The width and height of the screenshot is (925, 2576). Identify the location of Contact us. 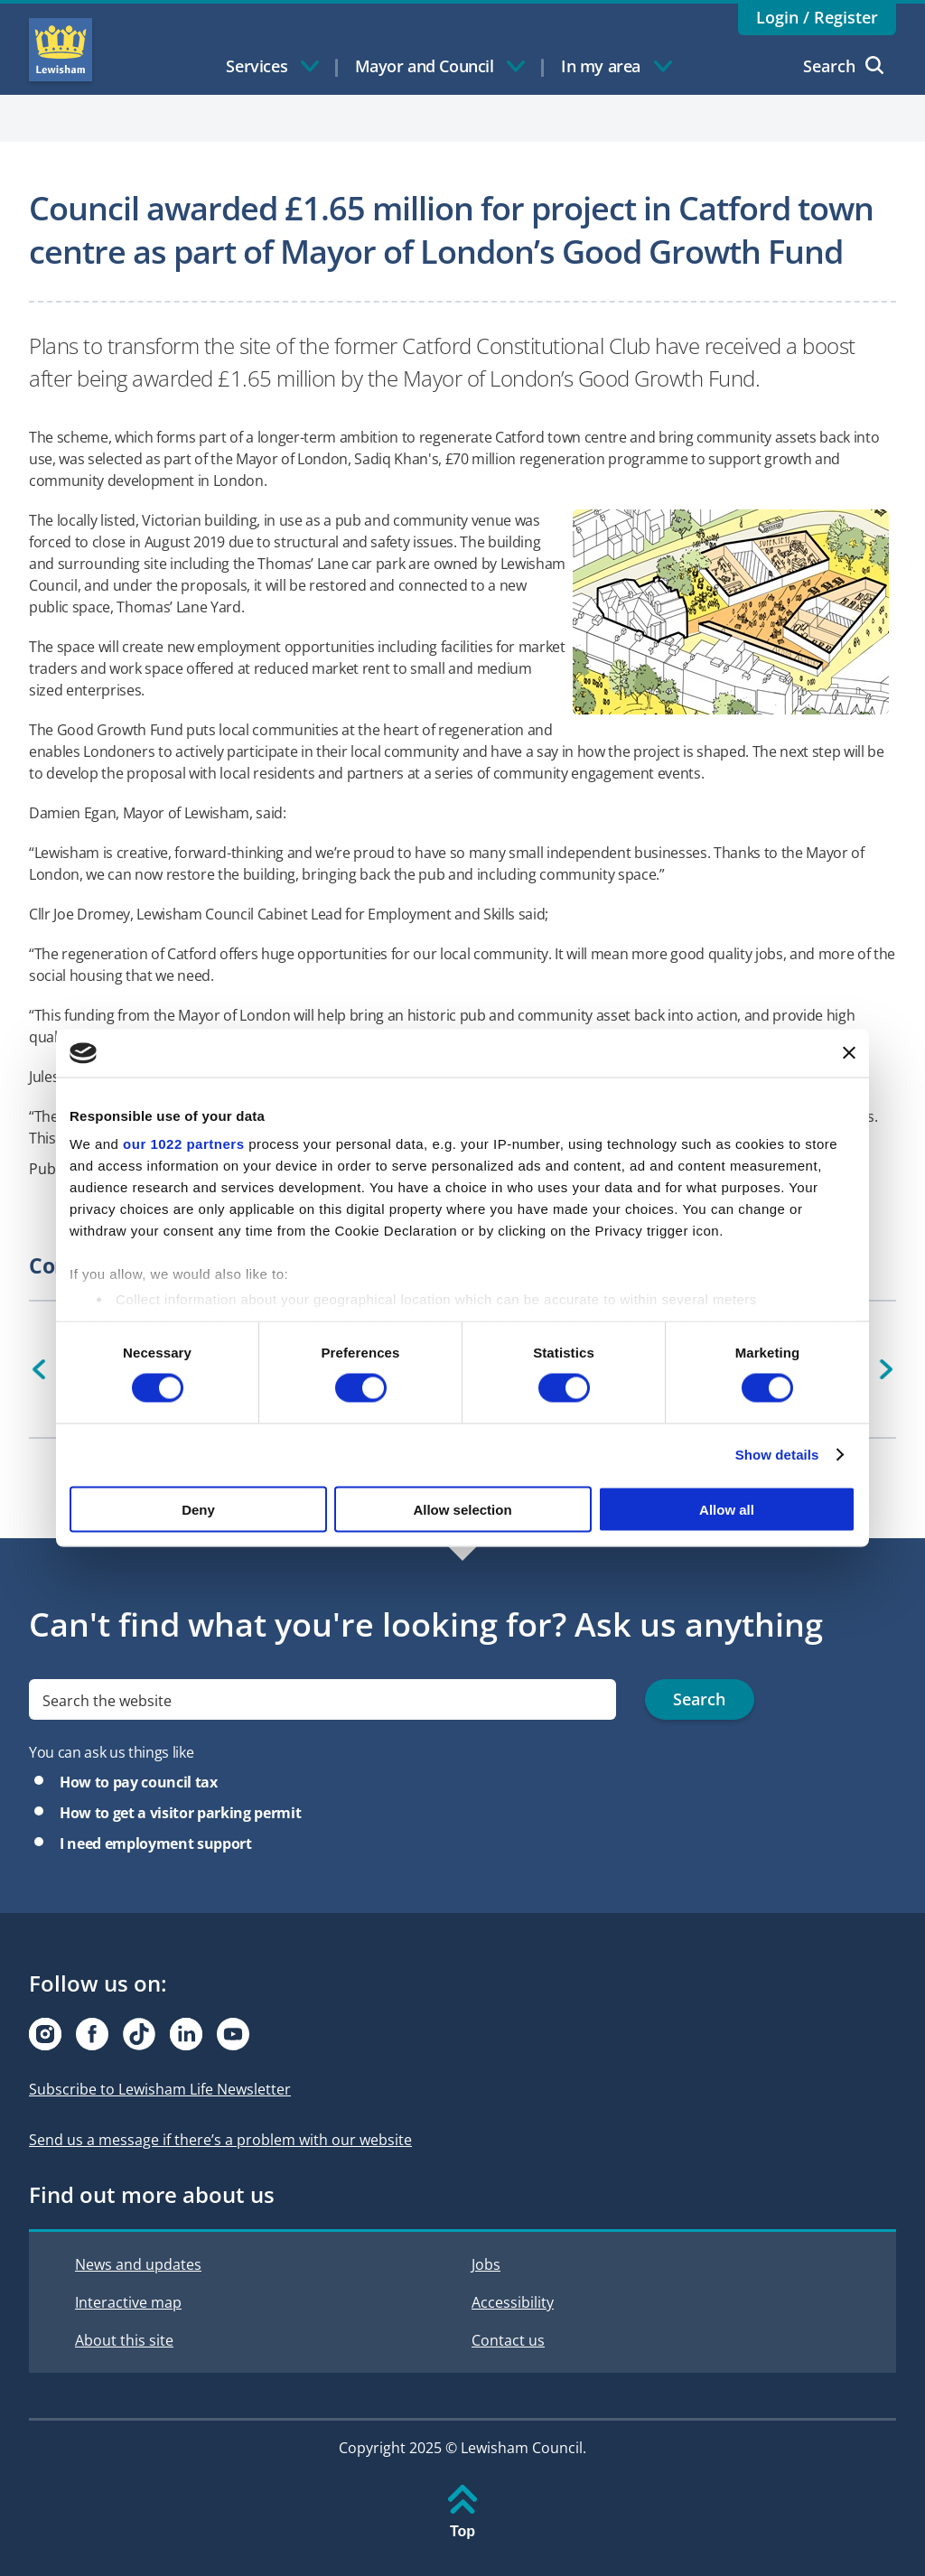
(508, 2340).